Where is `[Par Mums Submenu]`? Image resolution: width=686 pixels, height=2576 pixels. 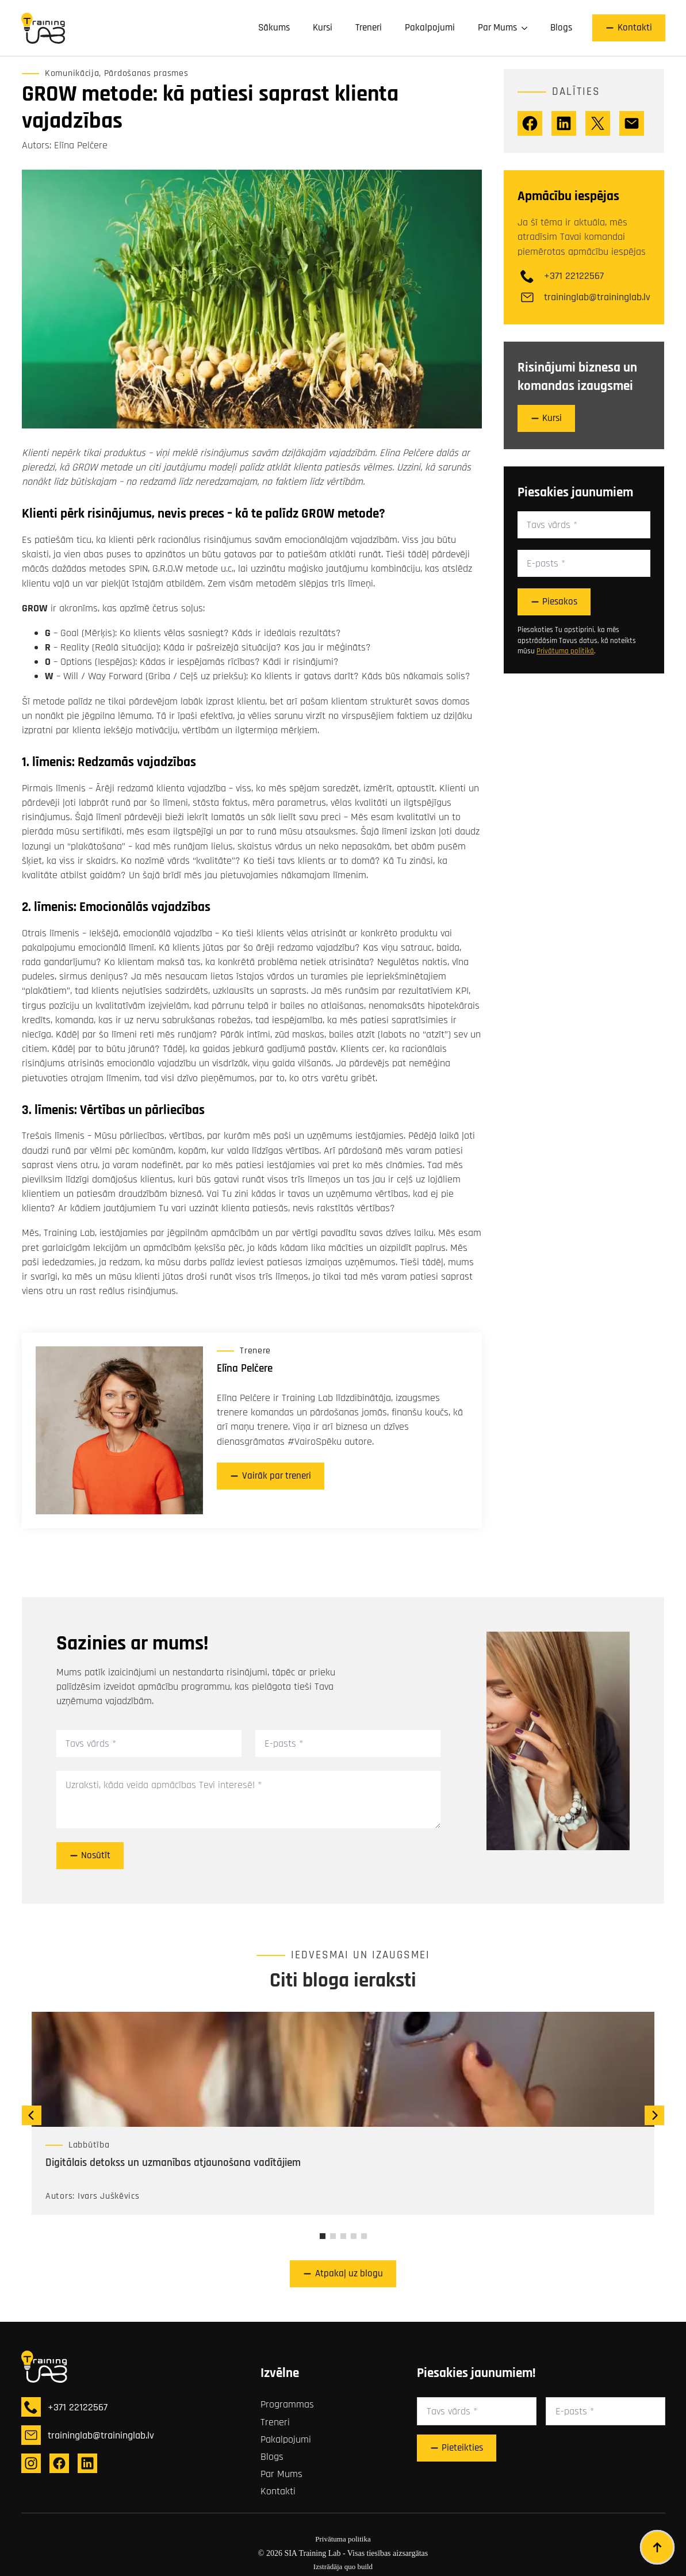
[Par Mums Submenu] is located at coordinates (528, 28).